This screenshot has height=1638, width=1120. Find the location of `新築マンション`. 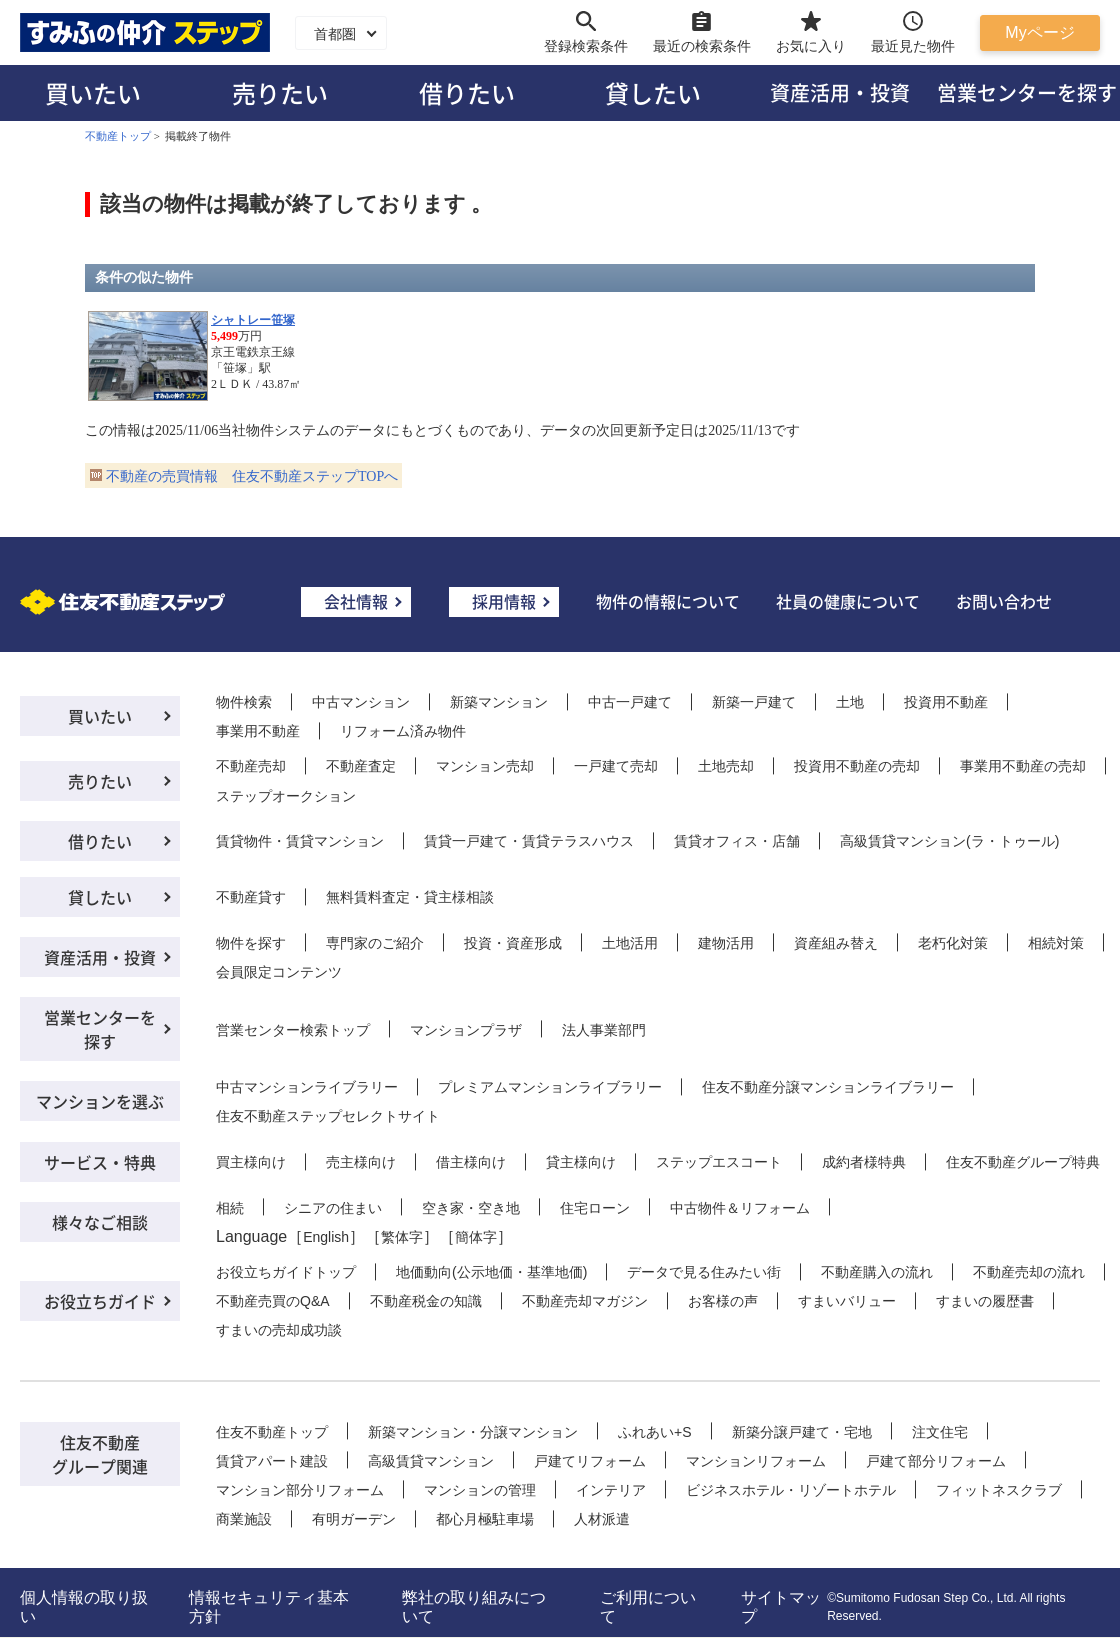

新築マンション is located at coordinates (499, 702).